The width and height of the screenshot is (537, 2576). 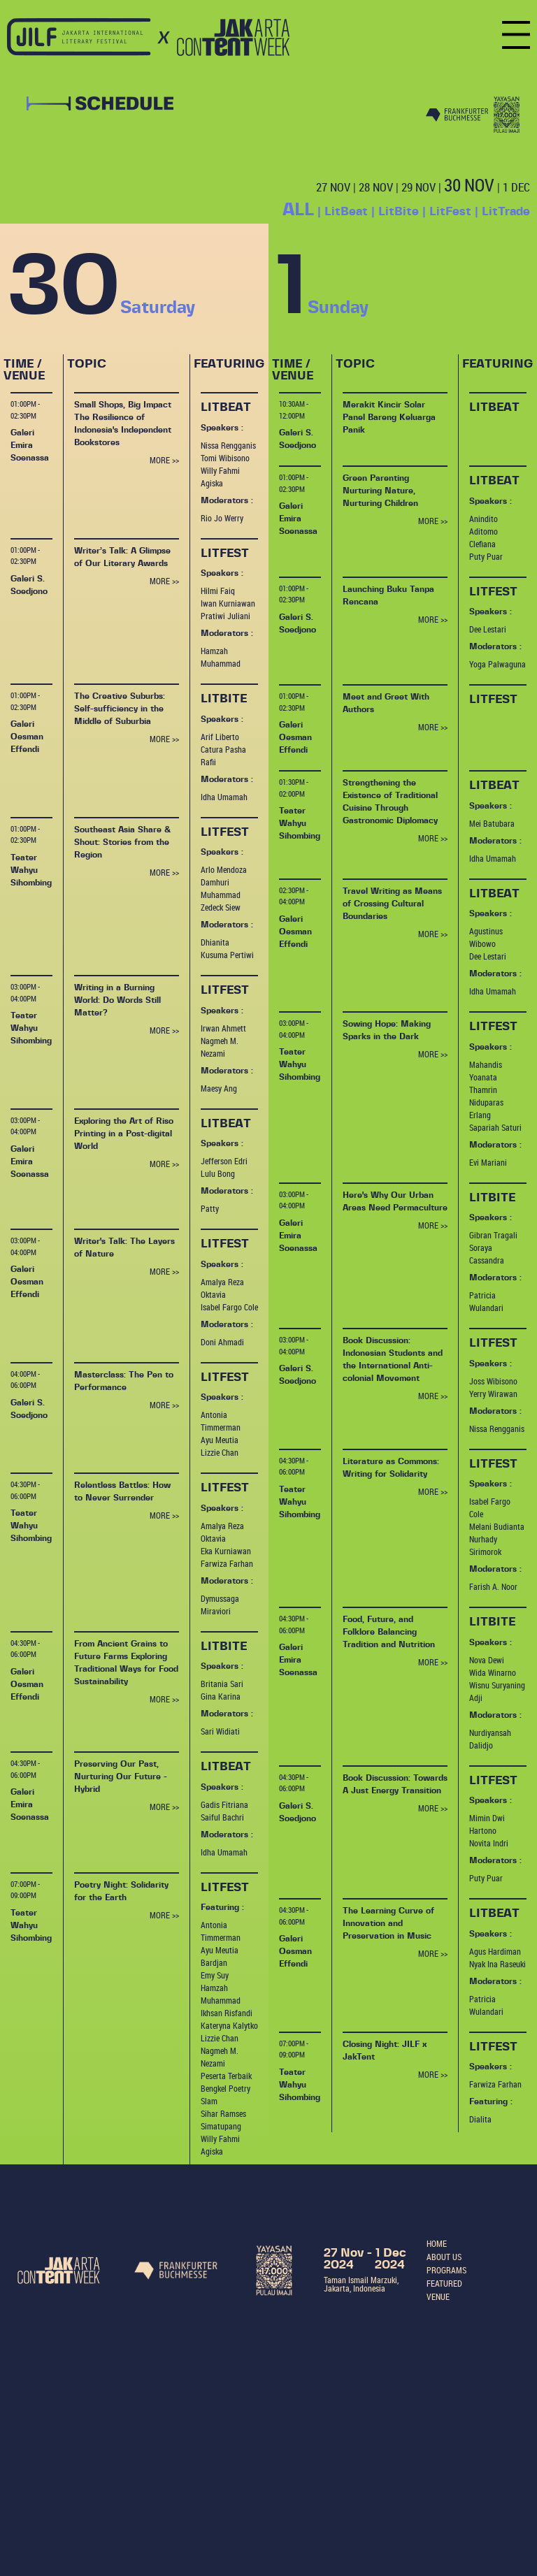 What do you see at coordinates (227, 1563) in the screenshot?
I see `Farwiza Farhan` at bounding box center [227, 1563].